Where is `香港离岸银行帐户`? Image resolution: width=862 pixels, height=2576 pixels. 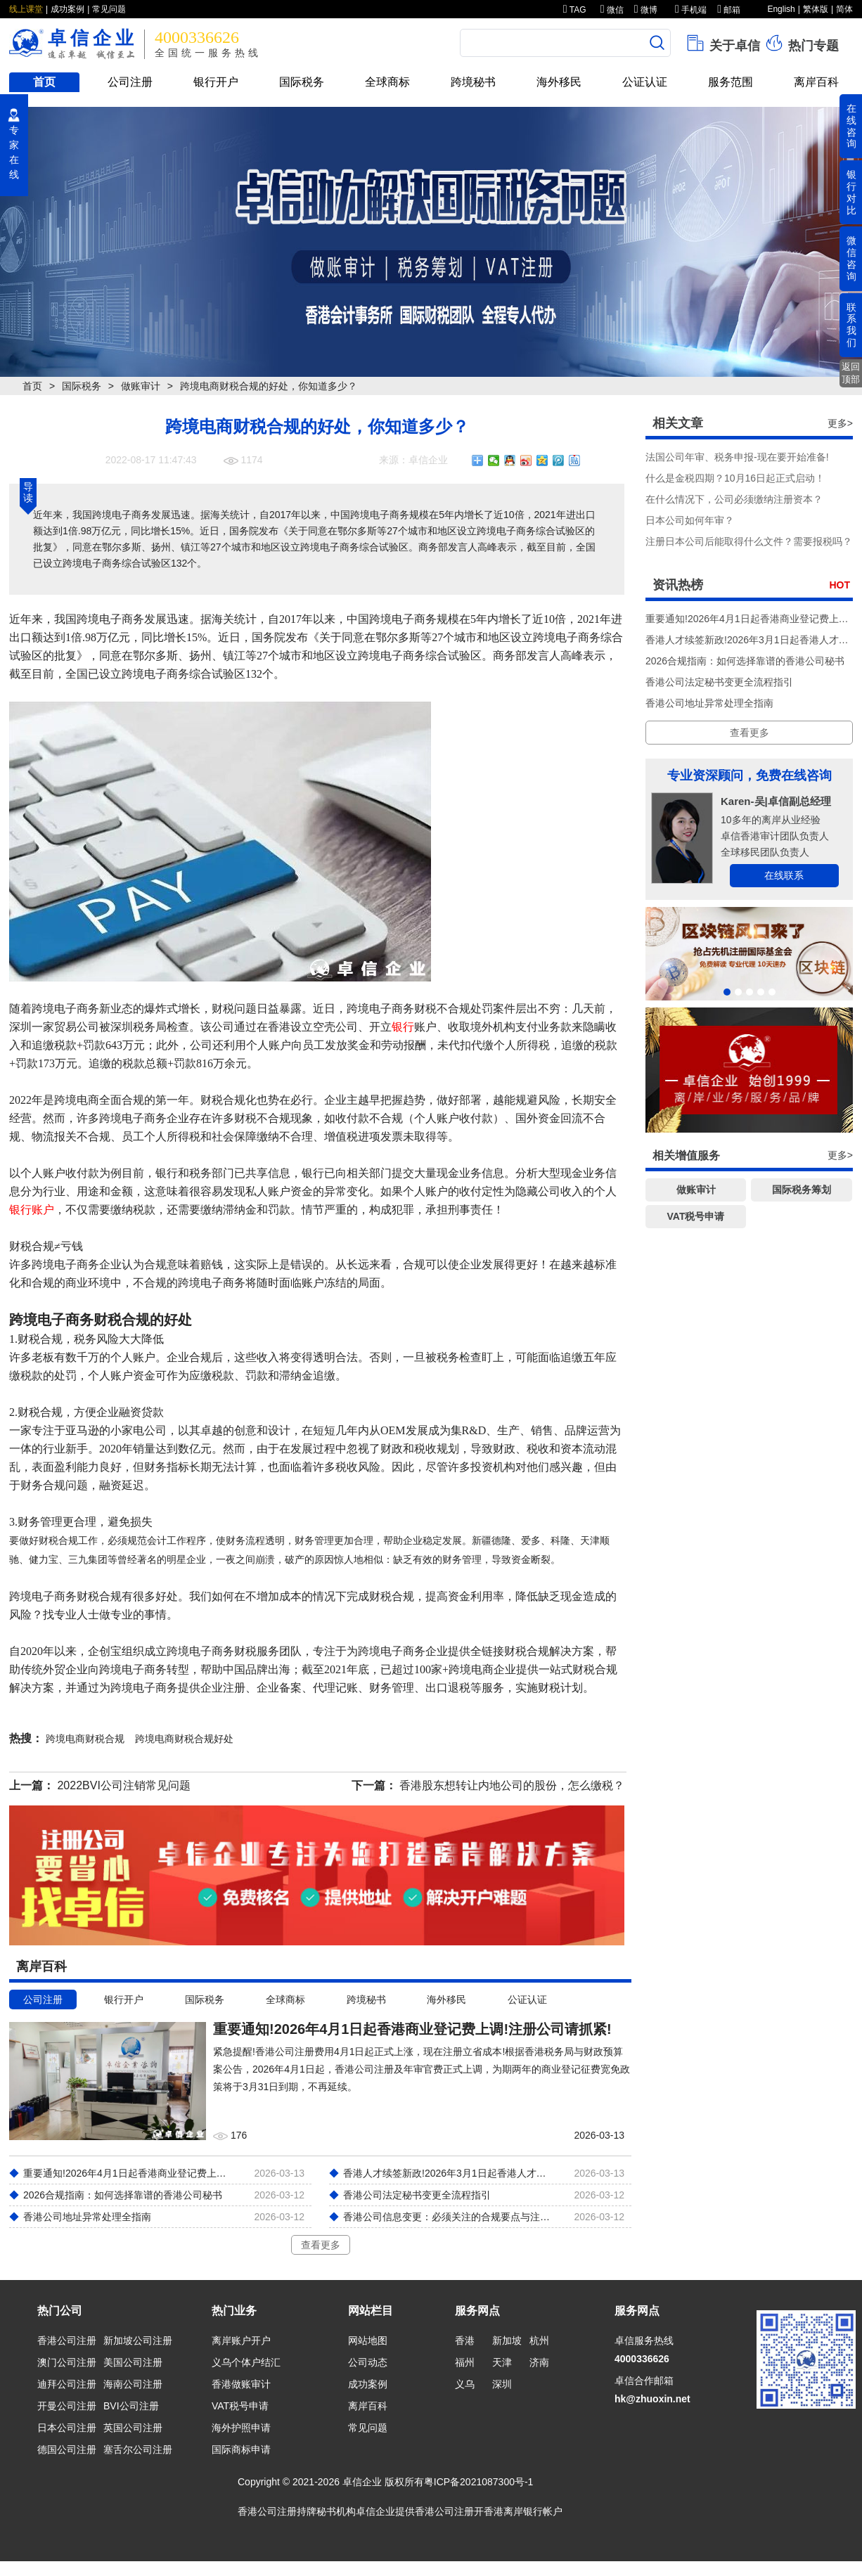 香港离岸银行帐户 is located at coordinates (523, 2511).